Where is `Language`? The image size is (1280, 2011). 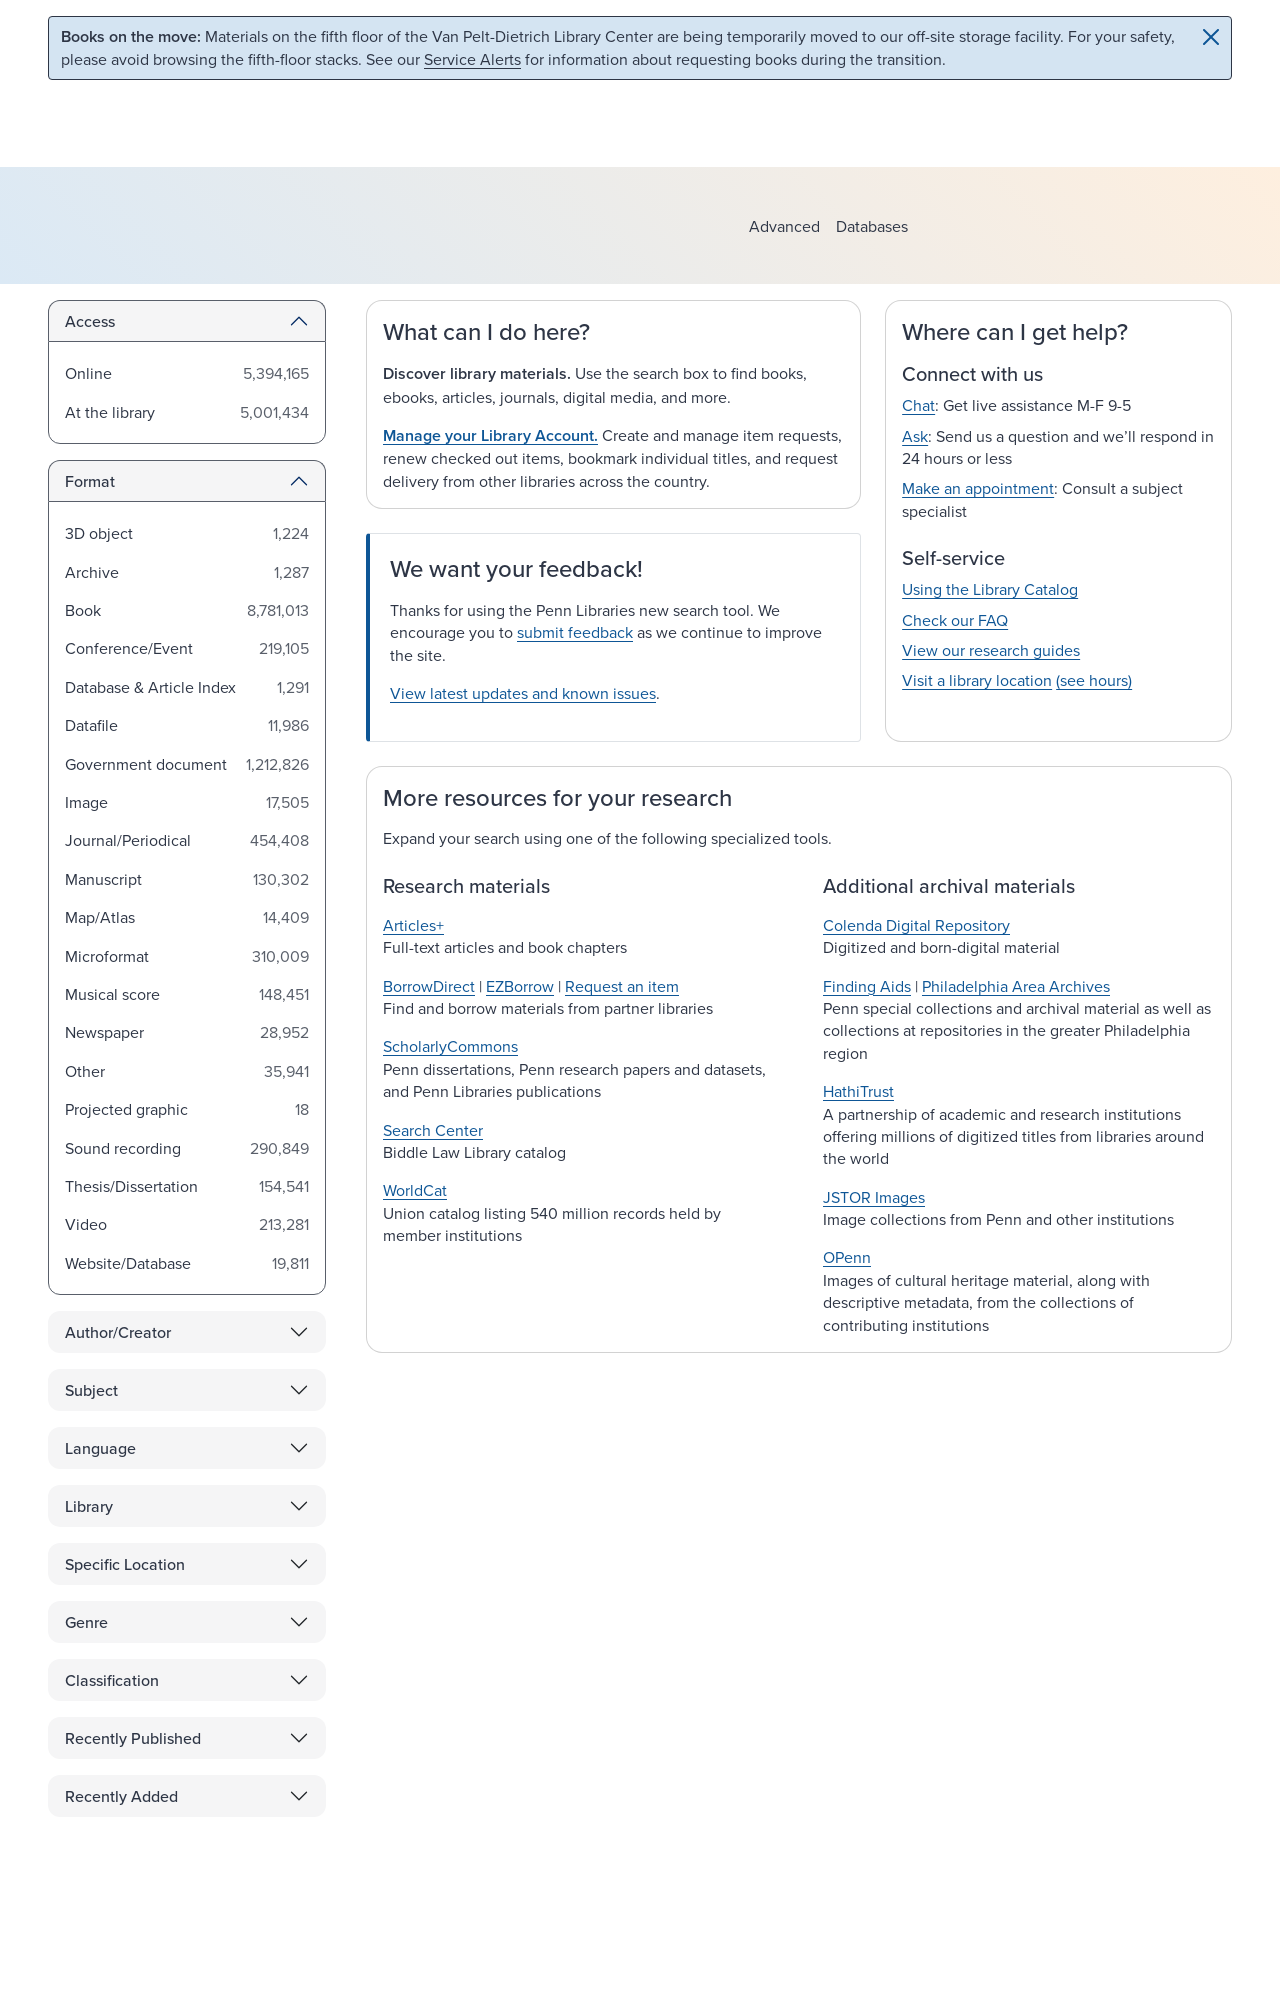 Language is located at coordinates (100, 1448).